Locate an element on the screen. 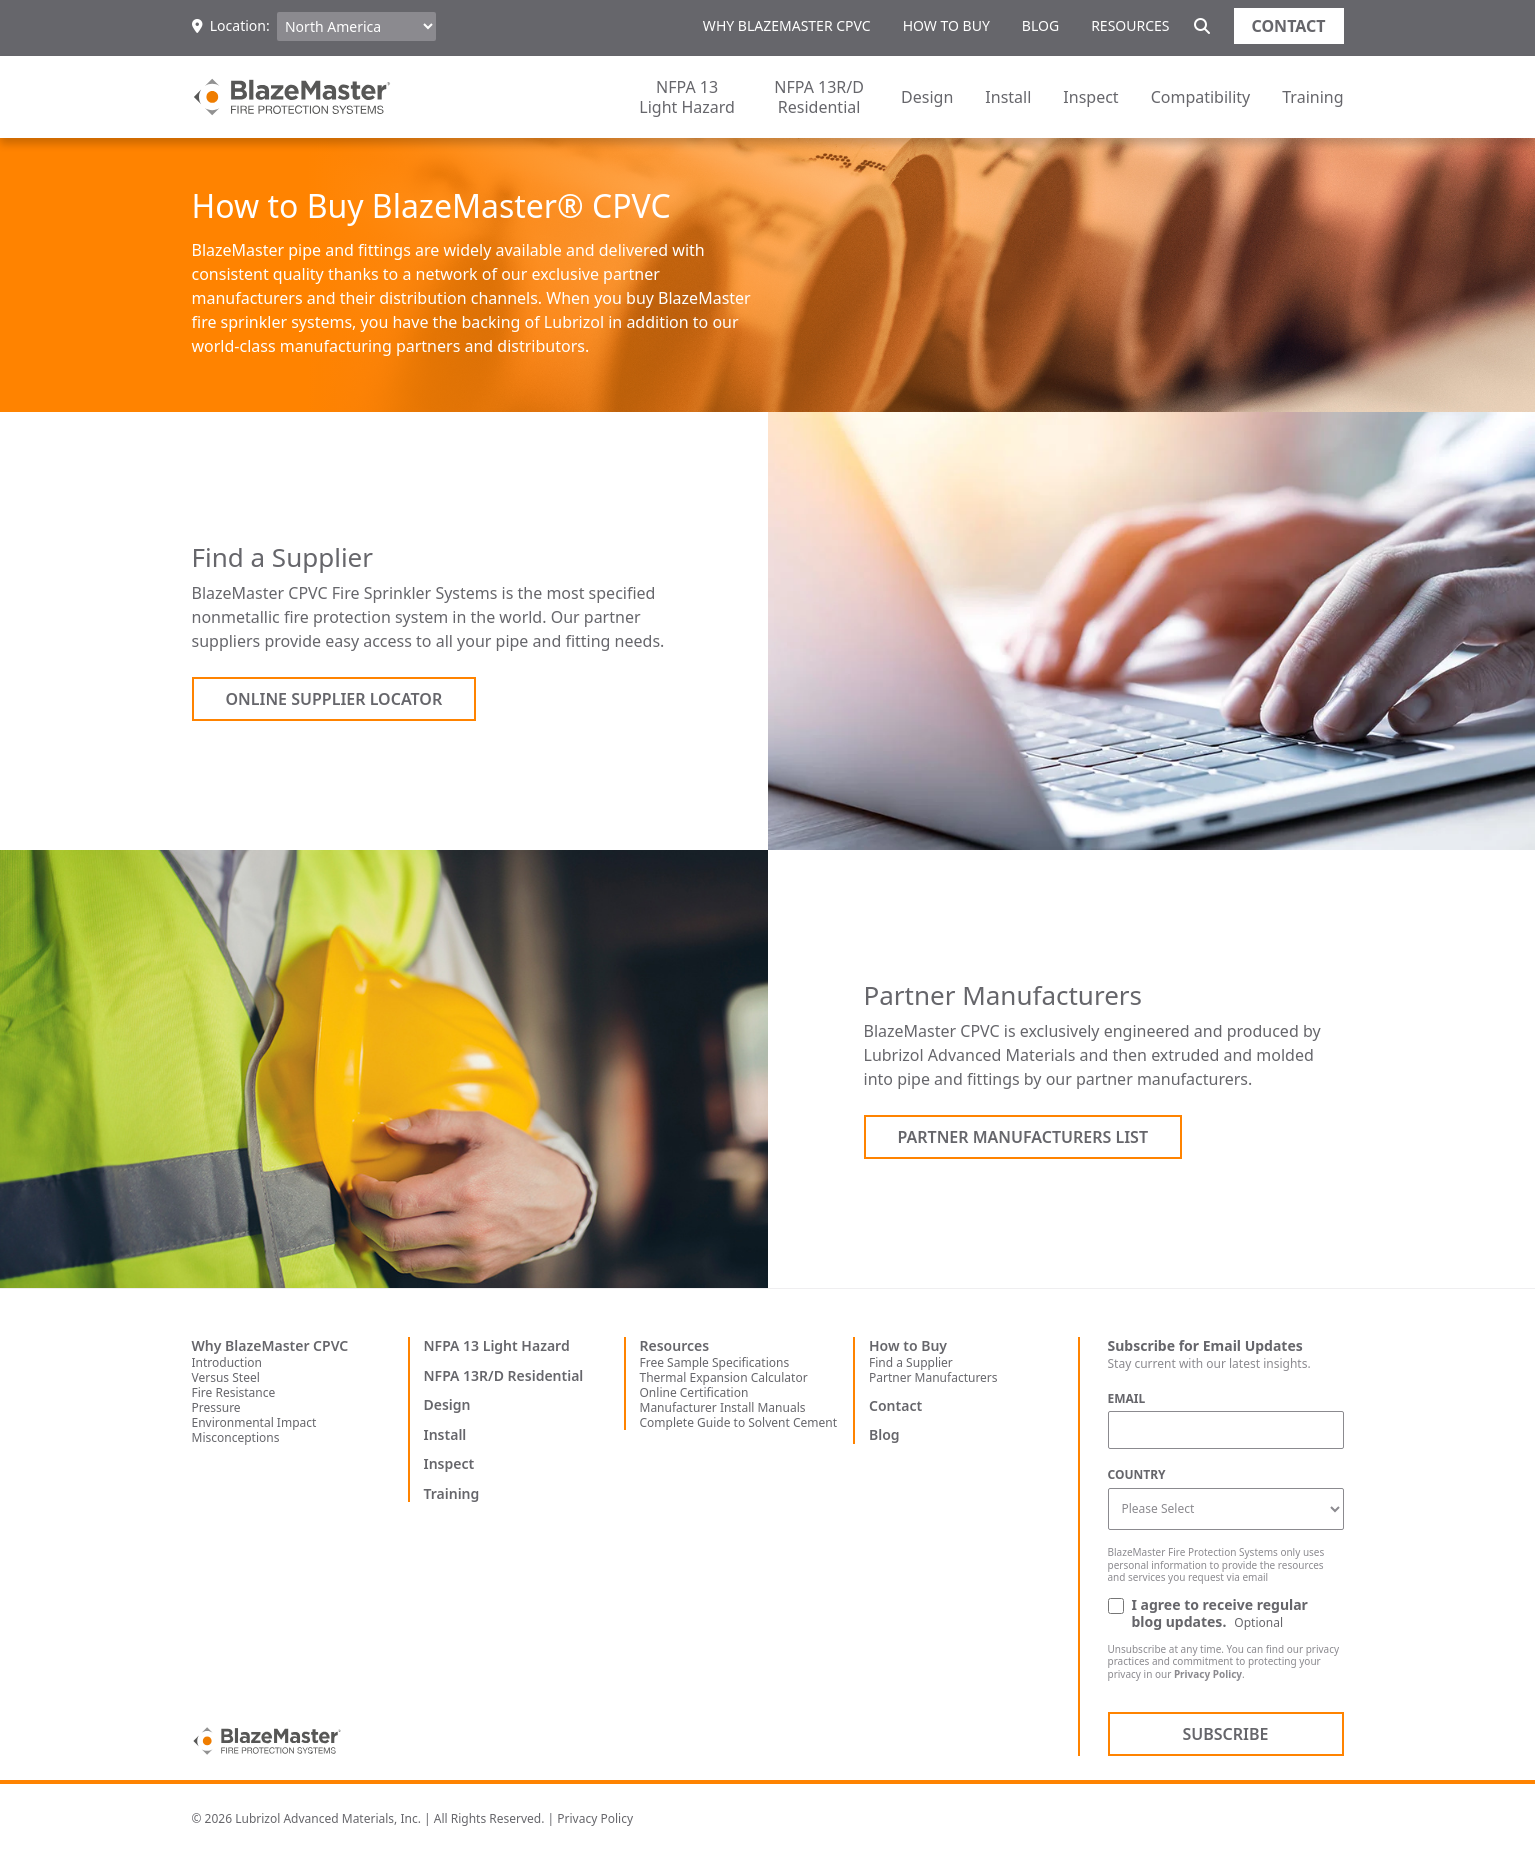 The image size is (1535, 1854). Design is located at coordinates (927, 97).